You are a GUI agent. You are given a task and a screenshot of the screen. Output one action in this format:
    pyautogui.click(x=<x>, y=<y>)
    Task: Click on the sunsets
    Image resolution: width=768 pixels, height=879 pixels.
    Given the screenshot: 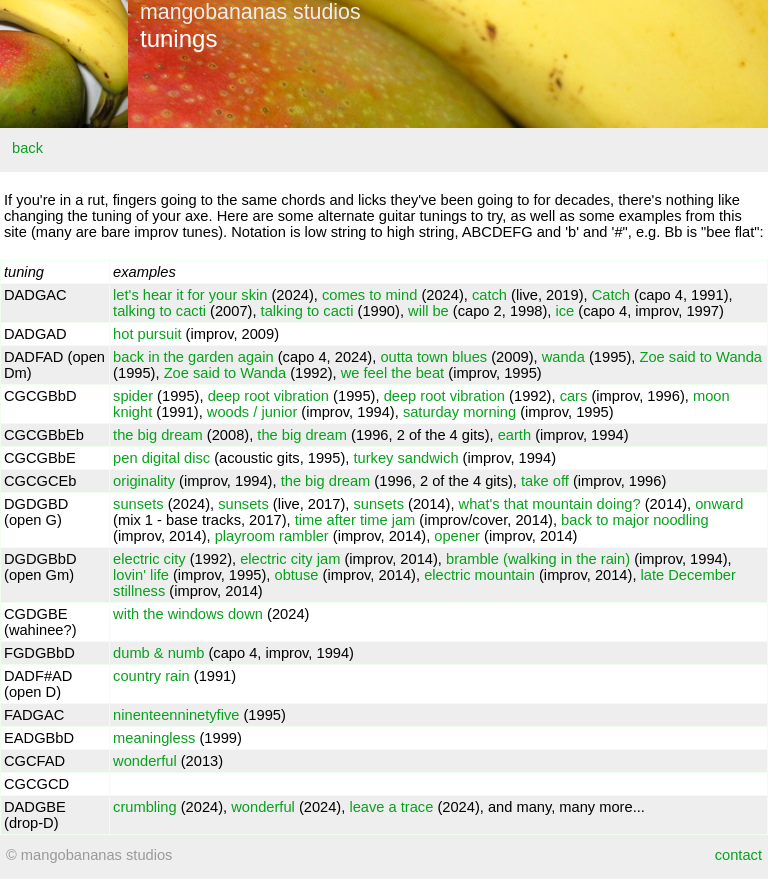 What is the action you would take?
    pyautogui.click(x=138, y=504)
    